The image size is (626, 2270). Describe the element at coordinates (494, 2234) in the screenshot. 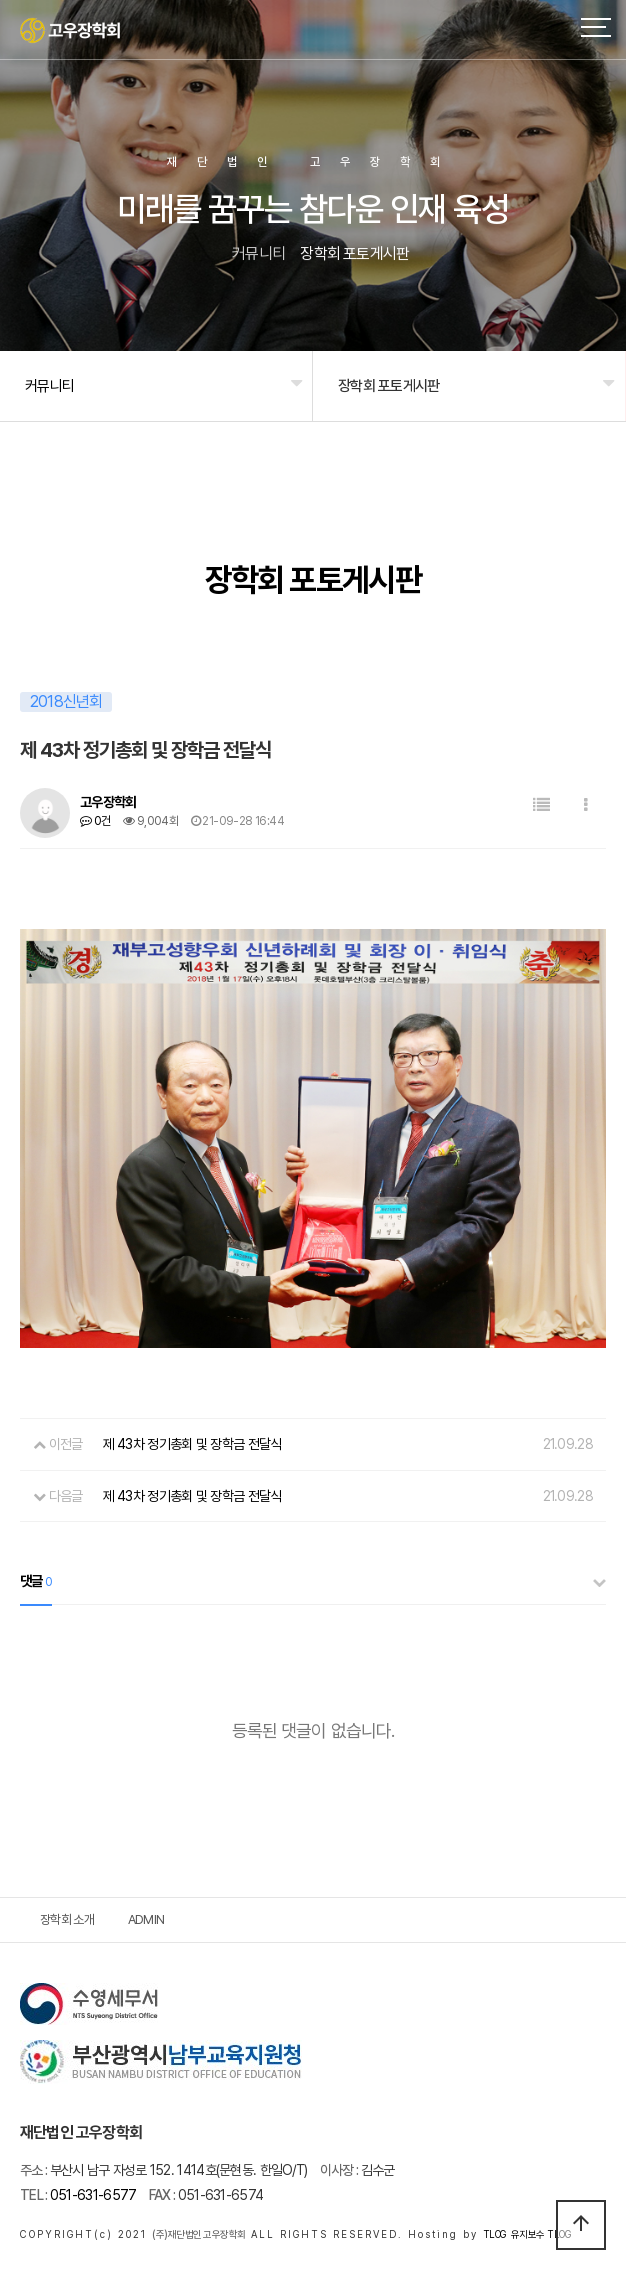

I see `TLOG` at that location.